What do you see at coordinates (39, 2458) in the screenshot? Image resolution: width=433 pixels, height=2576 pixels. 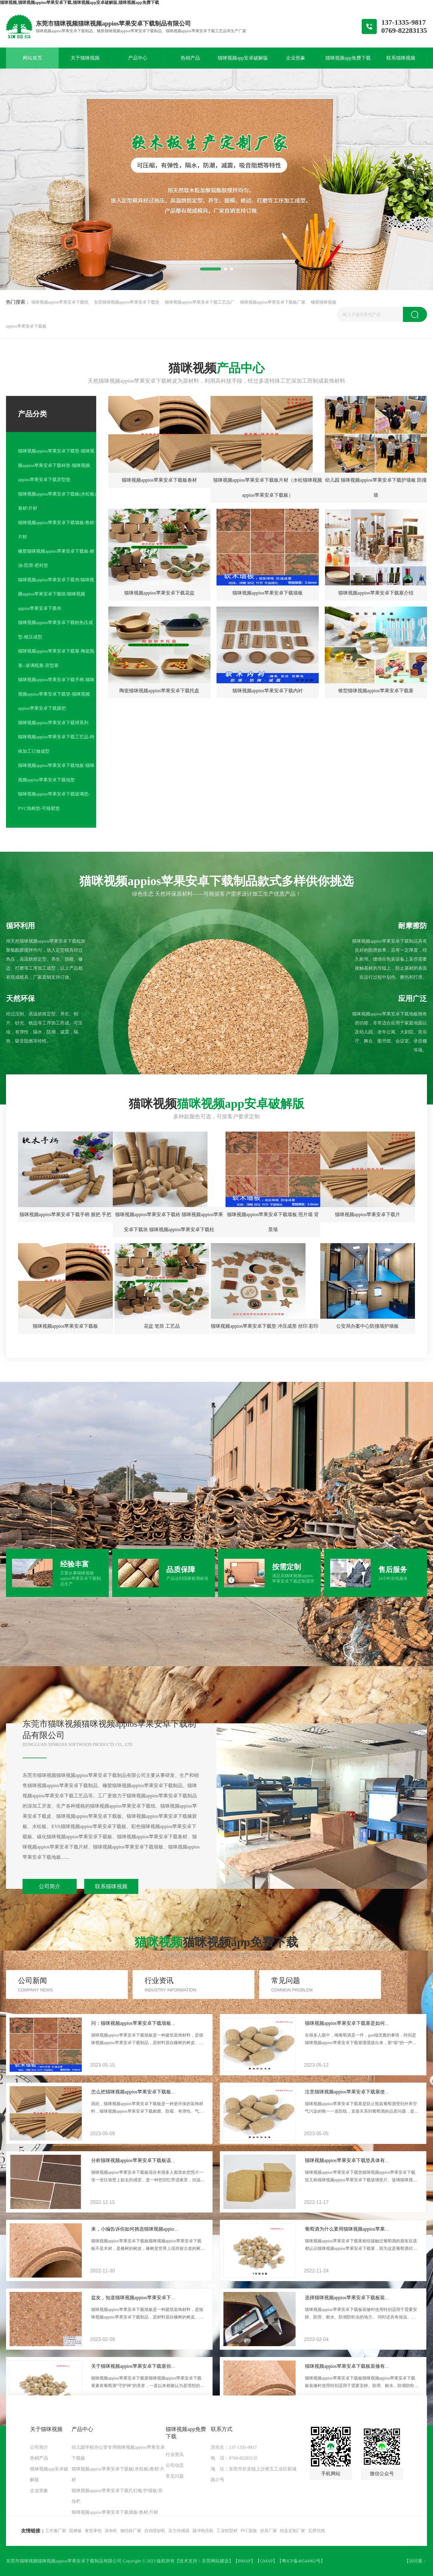 I see `热销产品` at bounding box center [39, 2458].